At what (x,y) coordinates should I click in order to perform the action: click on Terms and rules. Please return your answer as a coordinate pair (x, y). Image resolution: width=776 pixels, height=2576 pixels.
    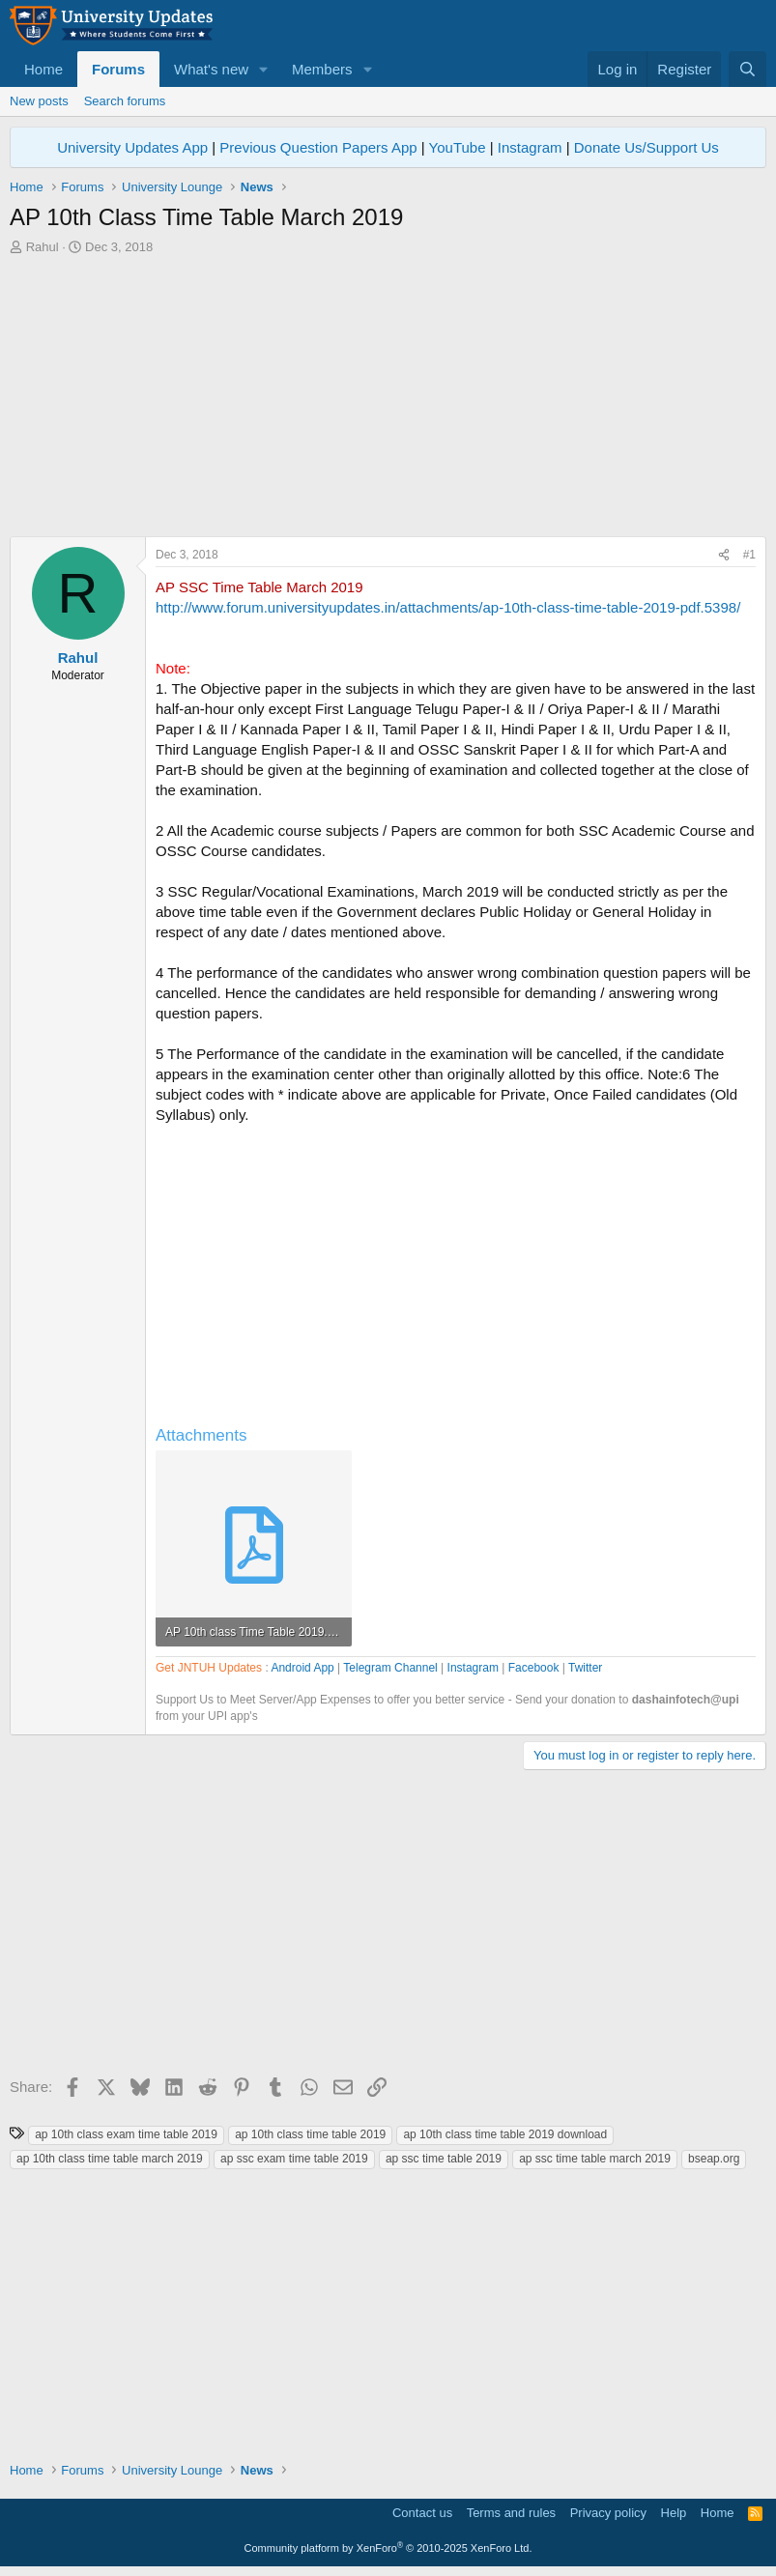
    Looking at the image, I should click on (511, 2512).